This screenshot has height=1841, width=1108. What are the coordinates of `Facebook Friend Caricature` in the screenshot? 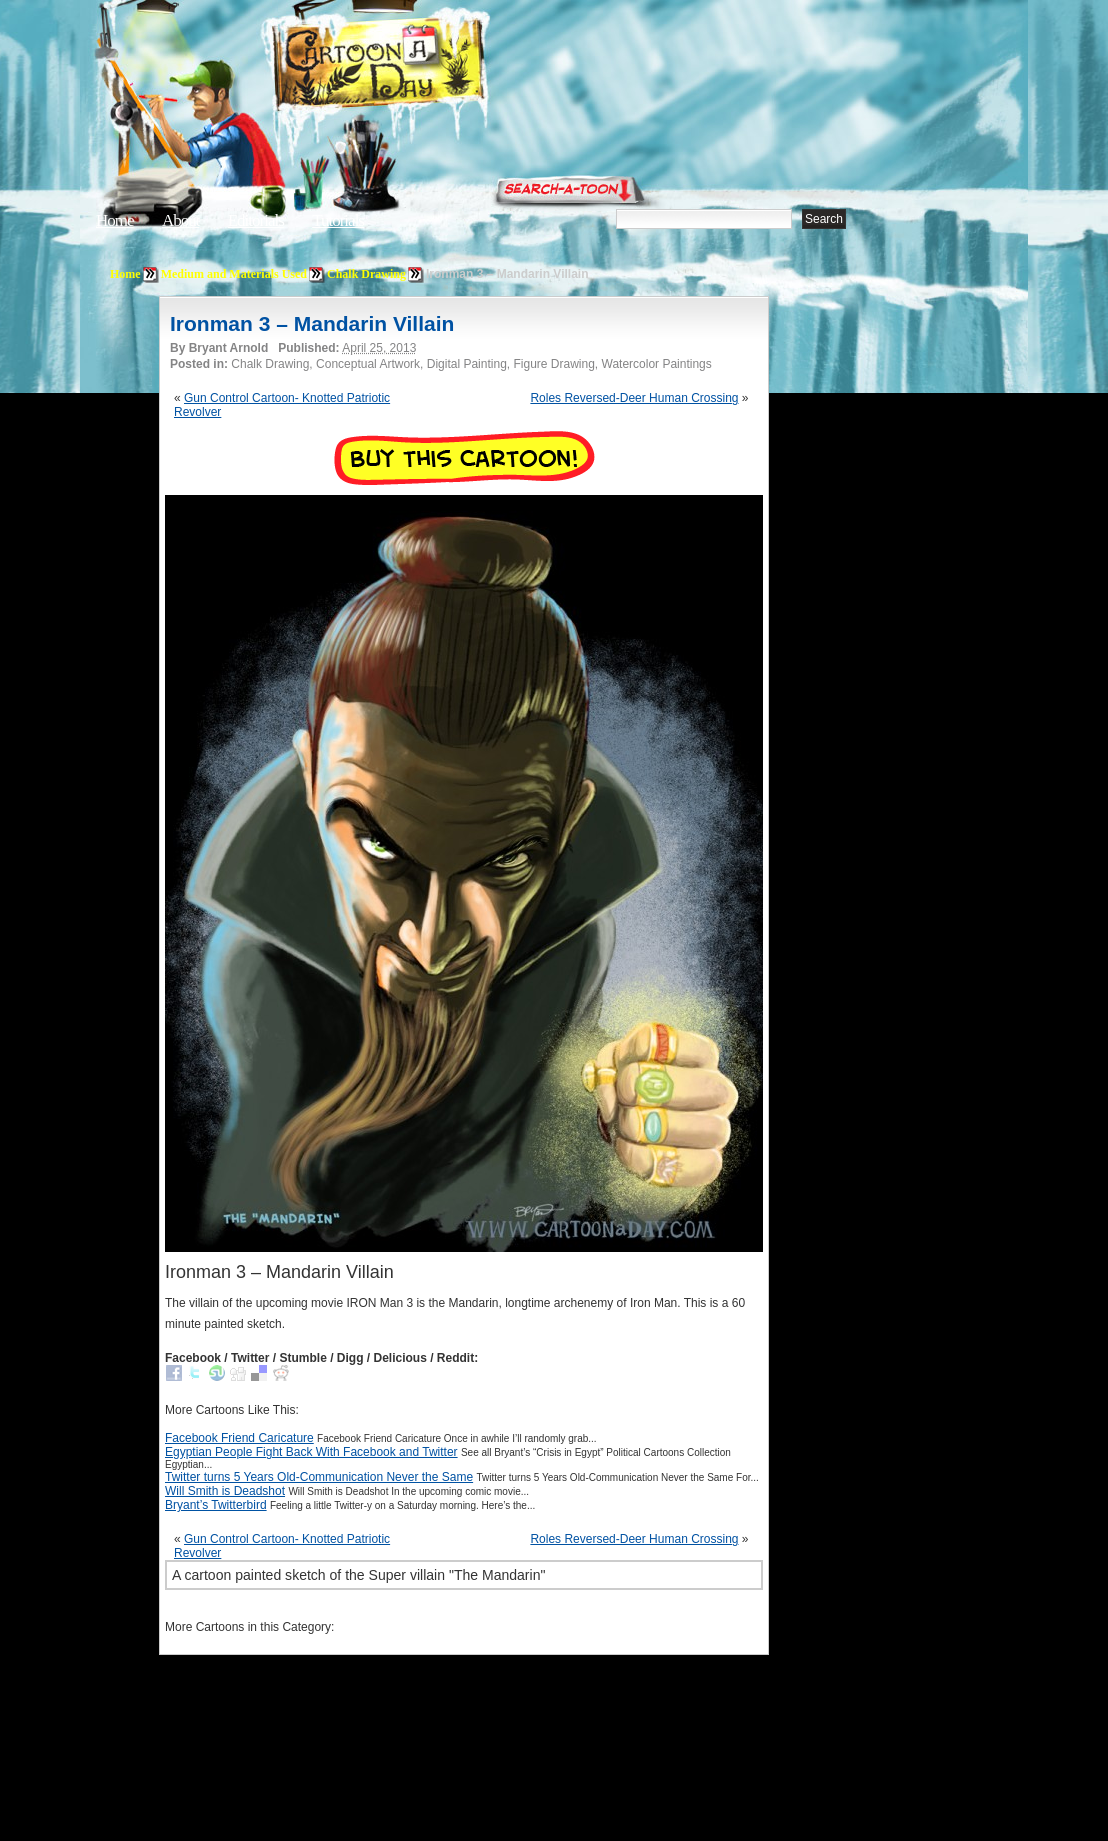 It's located at (239, 1438).